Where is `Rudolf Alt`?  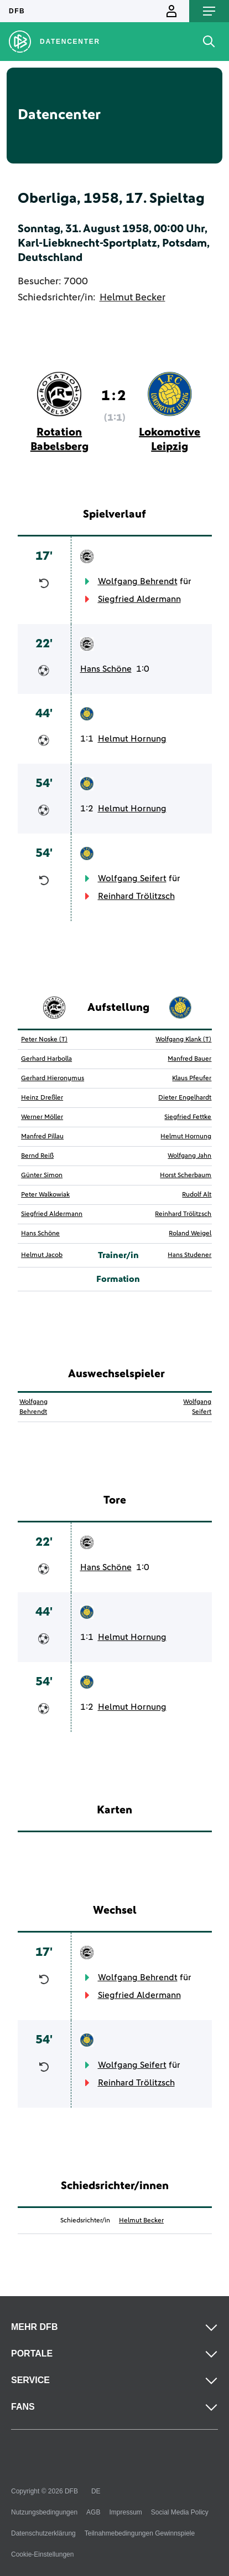
Rudolf Alt is located at coordinates (196, 1195).